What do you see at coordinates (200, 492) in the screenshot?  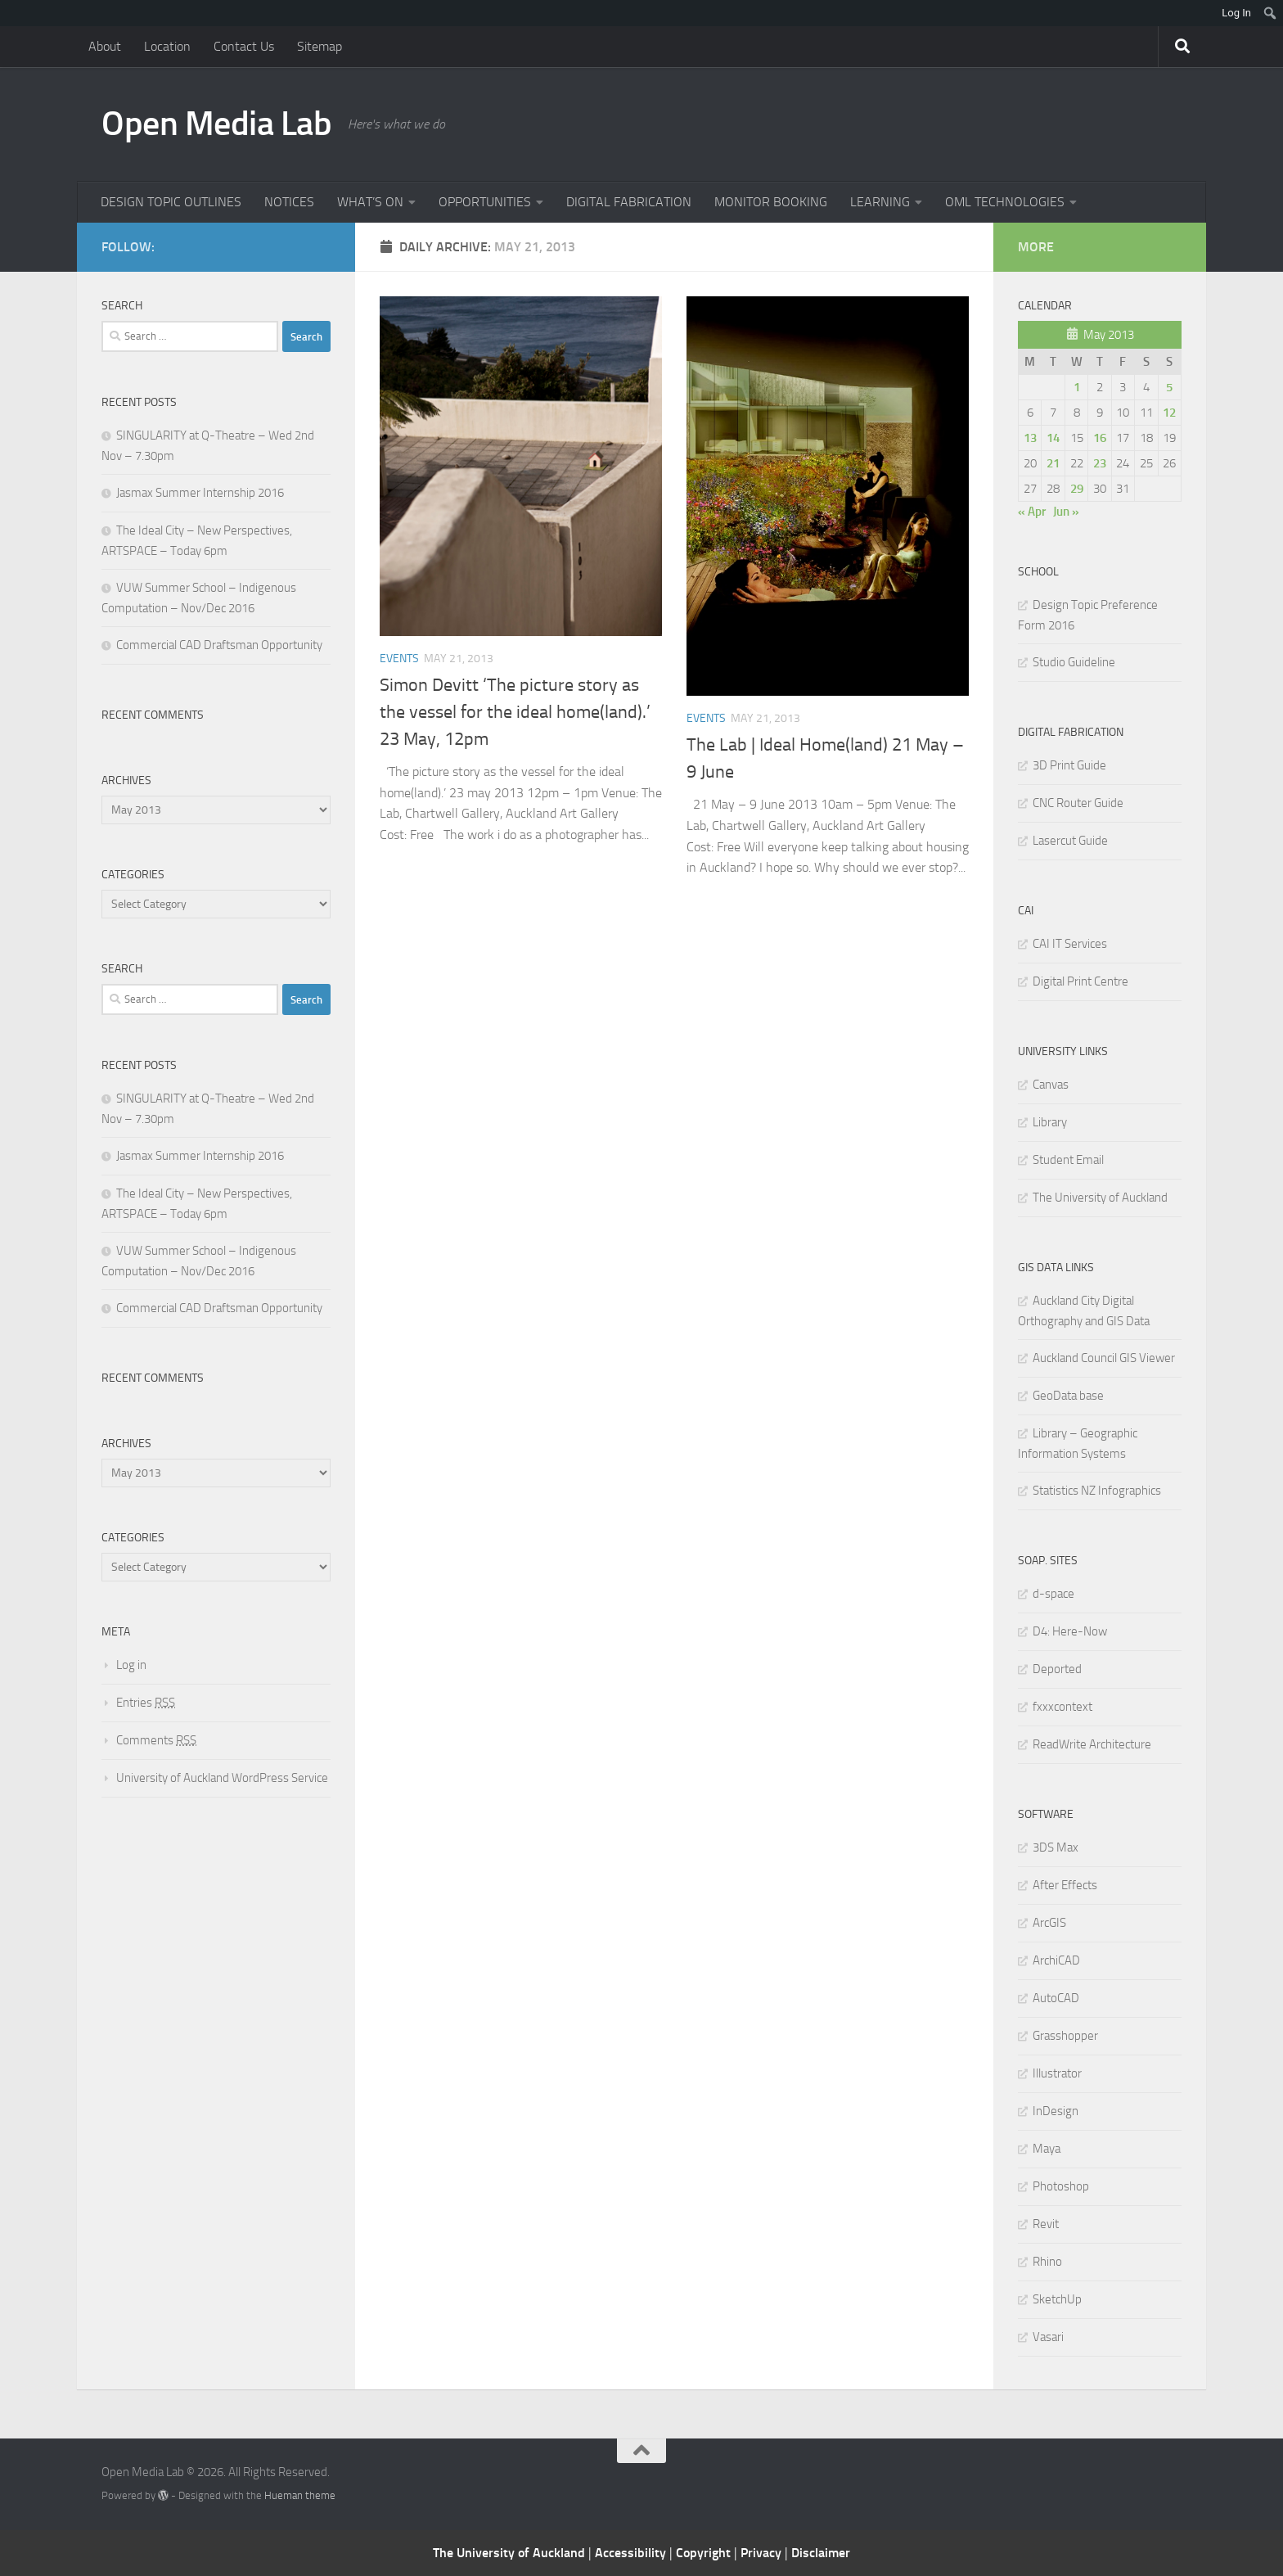 I see `Jasmax Summer Internship 2016` at bounding box center [200, 492].